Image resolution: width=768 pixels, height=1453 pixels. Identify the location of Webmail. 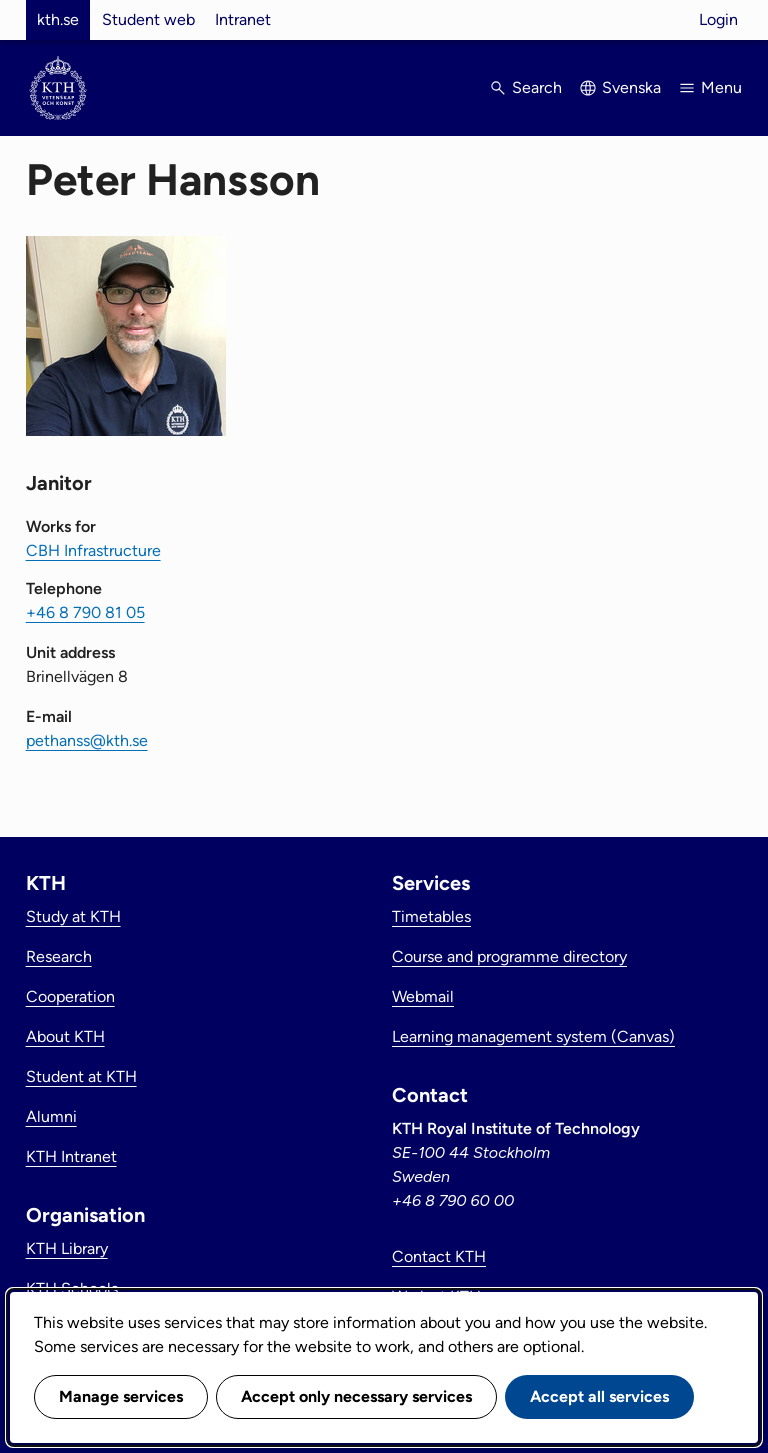
(423, 996).